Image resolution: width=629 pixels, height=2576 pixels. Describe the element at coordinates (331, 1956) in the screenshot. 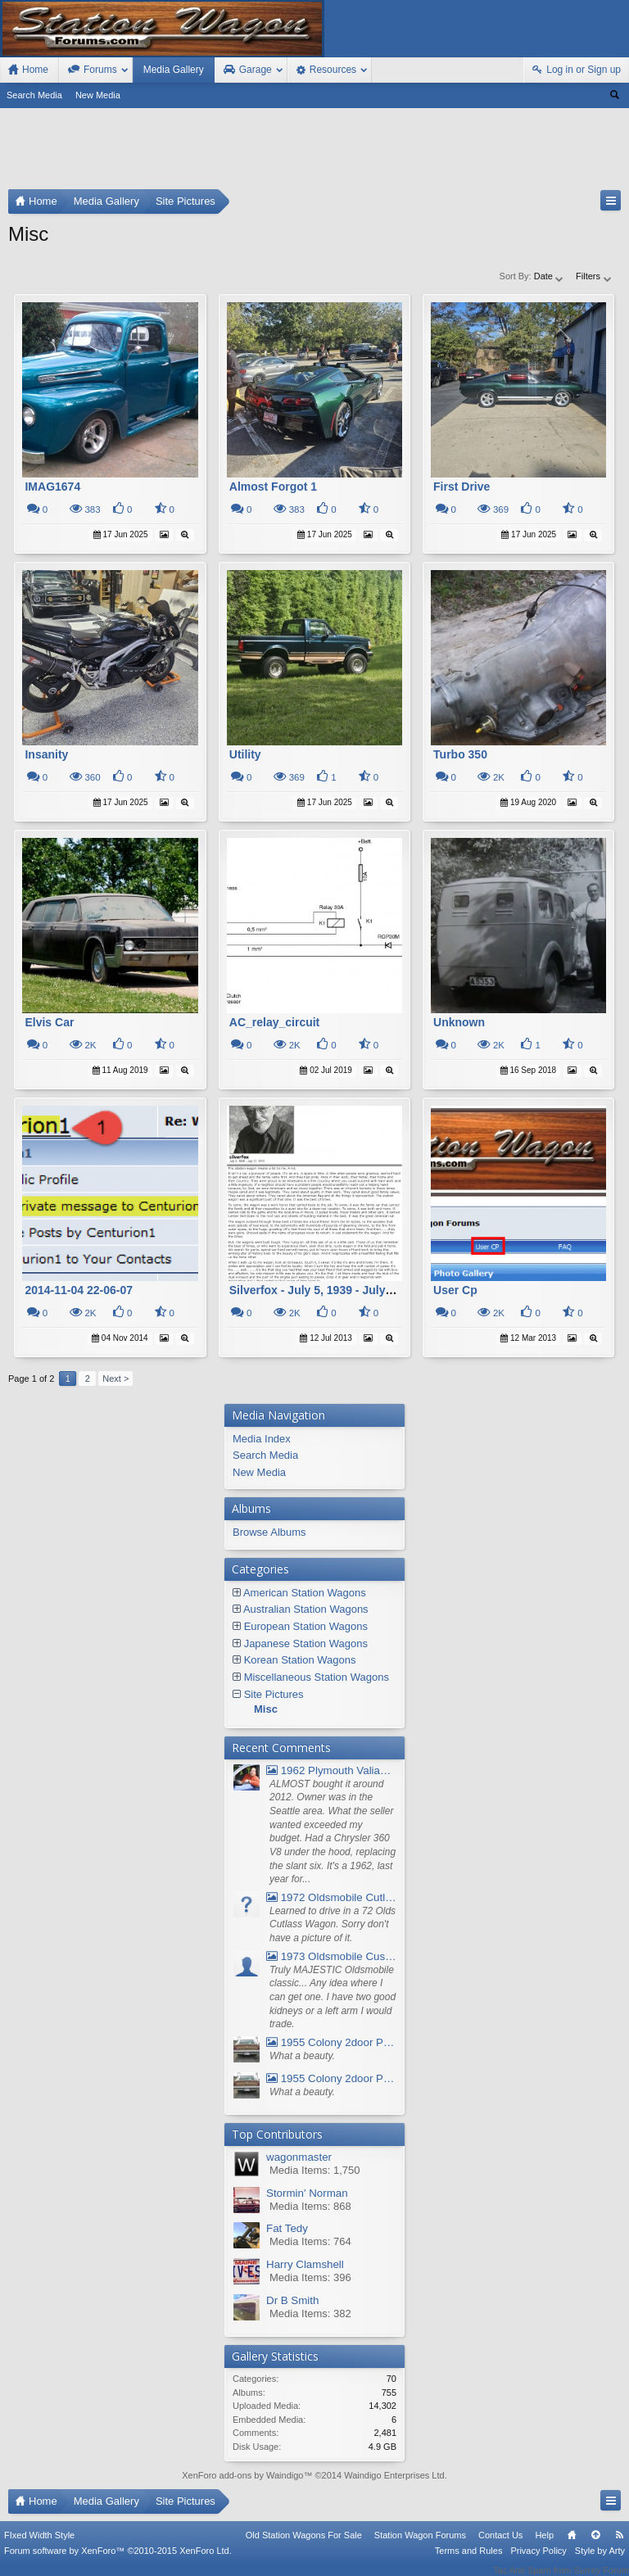

I see `1973 Oldsmobile Custom Cruiser Station Wagon` at that location.